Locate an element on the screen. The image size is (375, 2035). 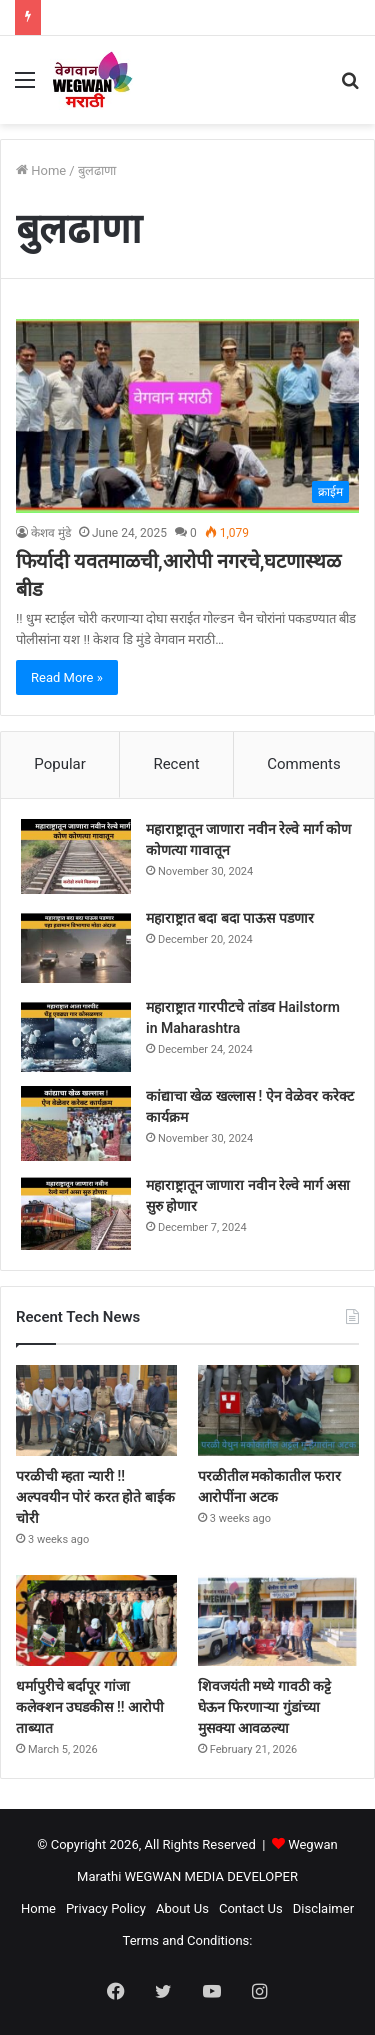
Recent is located at coordinates (176, 764).